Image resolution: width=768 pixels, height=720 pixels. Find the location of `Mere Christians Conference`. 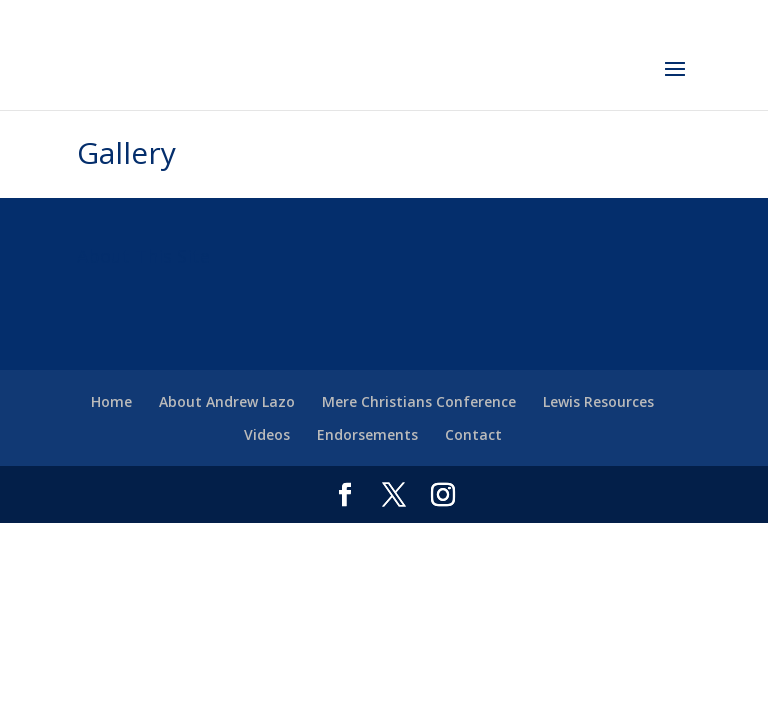

Mere Christians Conference is located at coordinates (419, 401).